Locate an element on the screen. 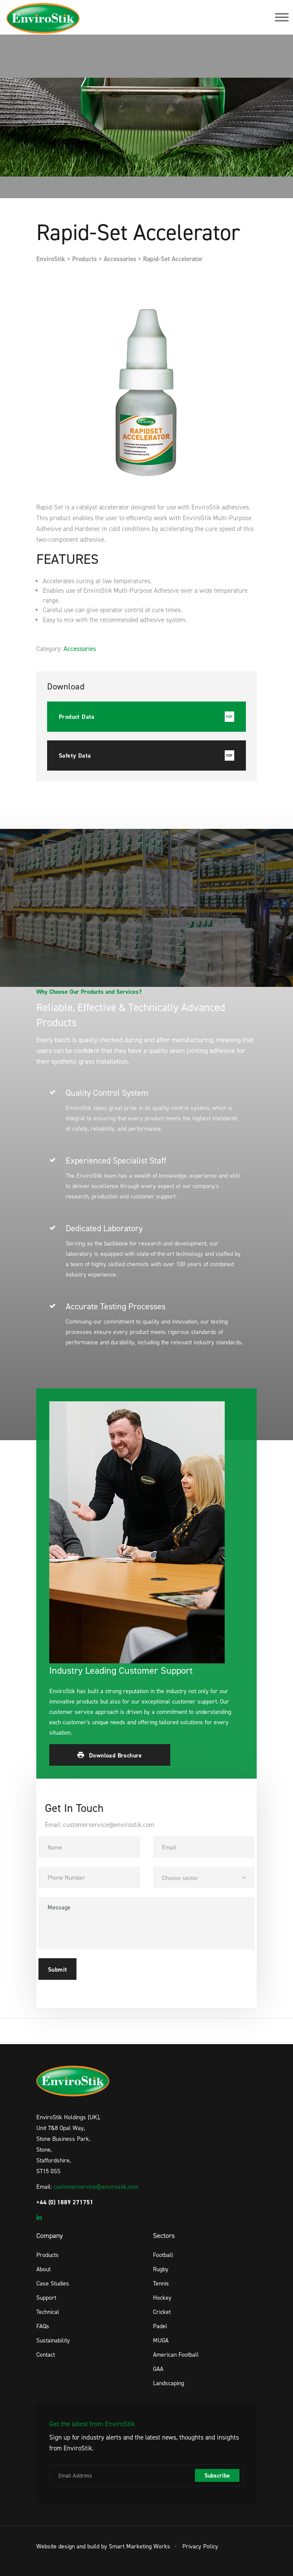  Website design and build by Smart Marketing Works is located at coordinates (103, 2546).